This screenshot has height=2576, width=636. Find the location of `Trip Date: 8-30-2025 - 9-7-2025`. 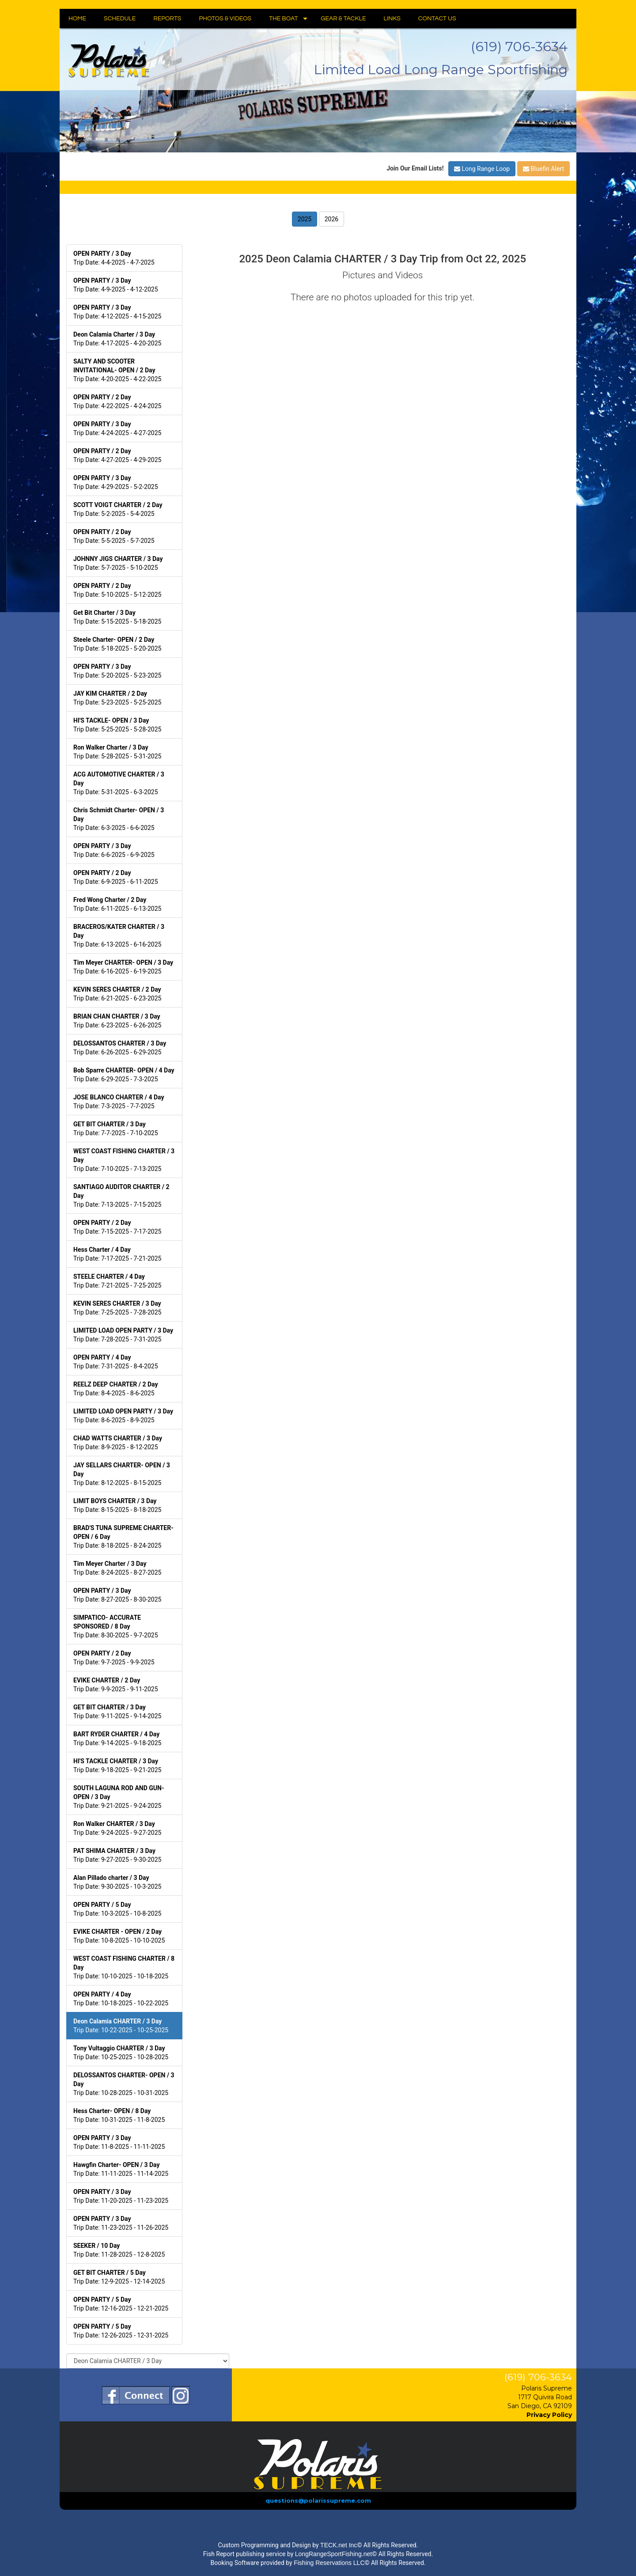

Trip Date: 8-30-2025 - 9-7-2025 is located at coordinates (115, 1626).